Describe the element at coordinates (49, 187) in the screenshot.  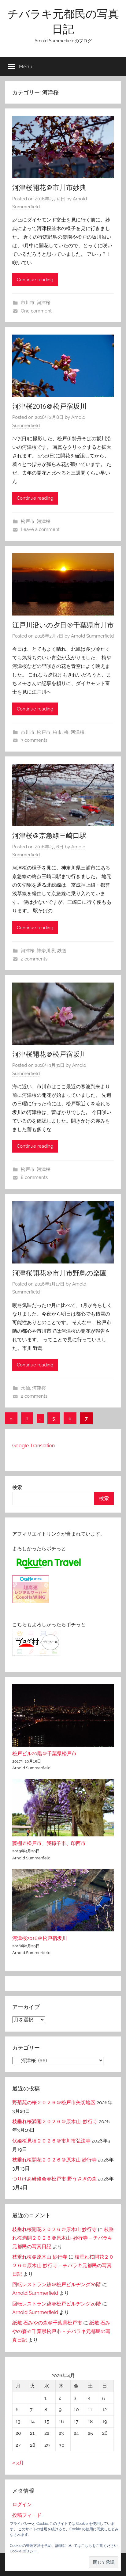
I see `河津桜開花＠市川市妙典` at that location.